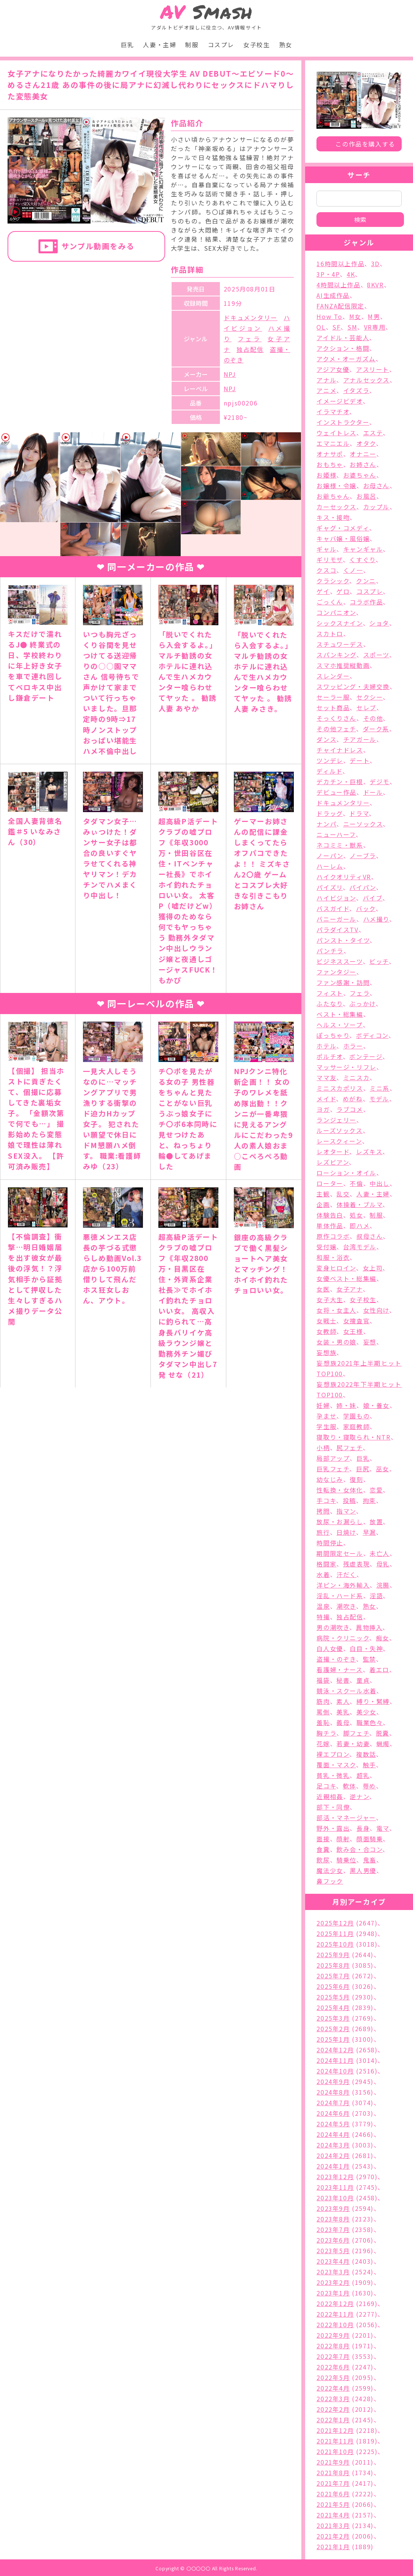 The image size is (413, 2576). Describe the element at coordinates (366, 496) in the screenshot. I see `お風呂` at that location.